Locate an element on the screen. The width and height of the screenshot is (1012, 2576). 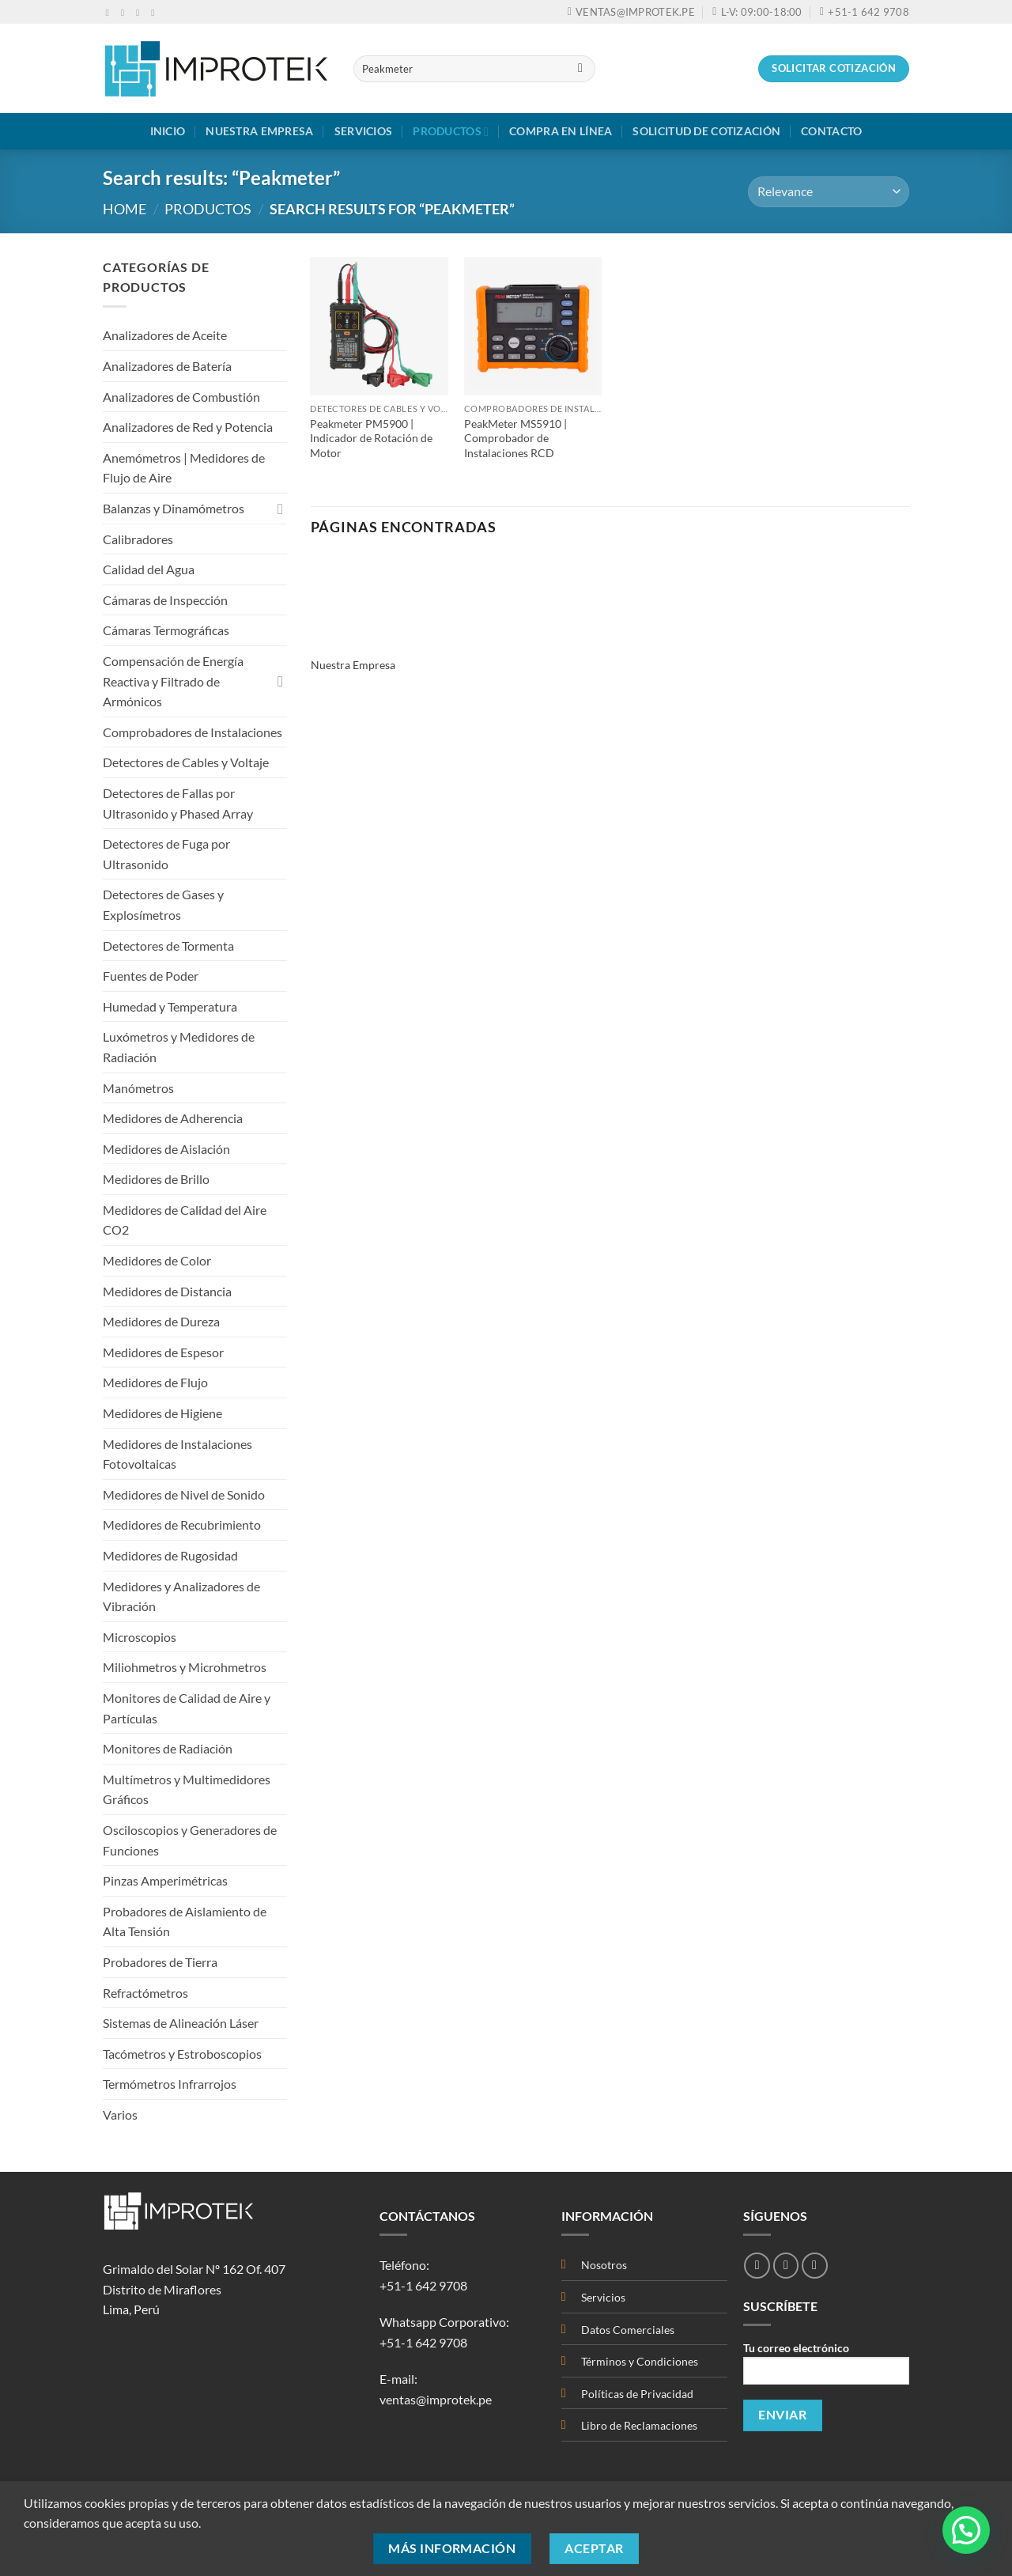
Libro de Reclamaciones is located at coordinates (639, 2425).